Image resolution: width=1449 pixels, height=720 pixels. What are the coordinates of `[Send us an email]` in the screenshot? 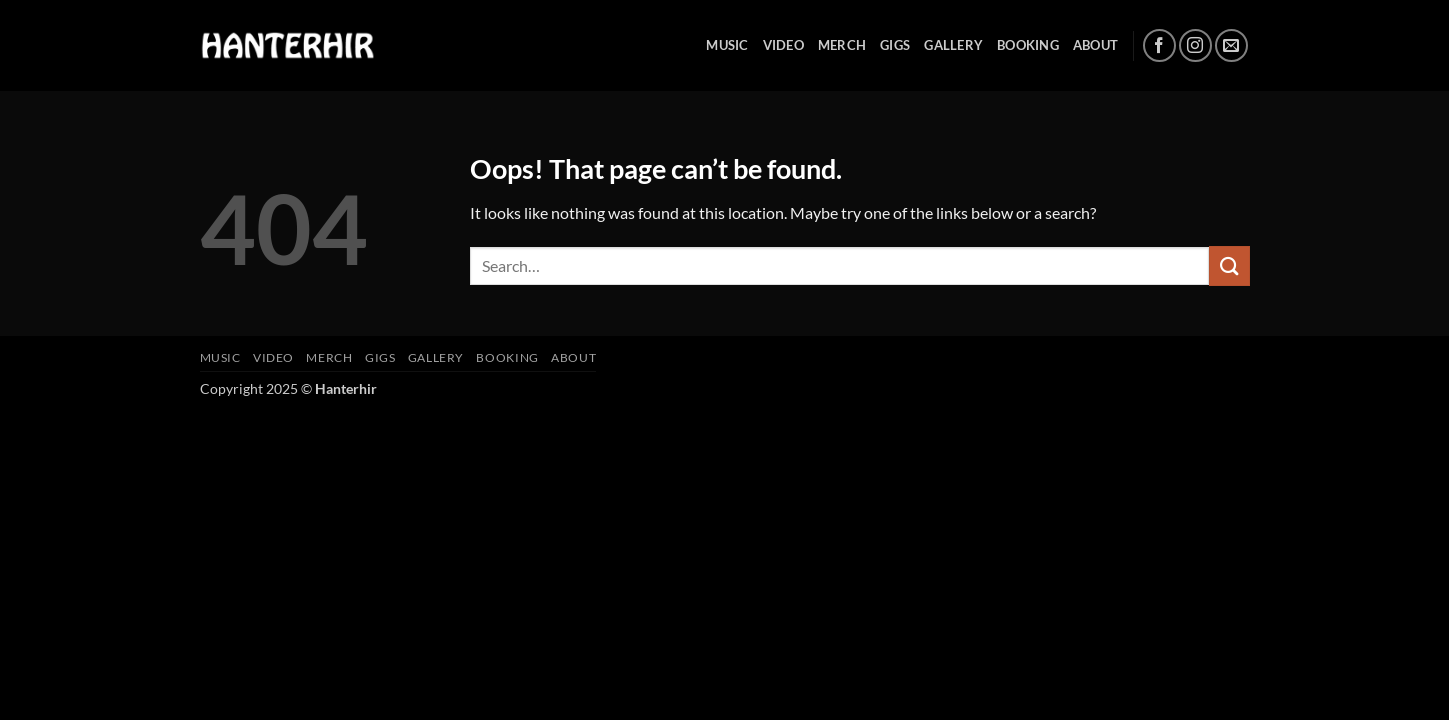 It's located at (1231, 45).